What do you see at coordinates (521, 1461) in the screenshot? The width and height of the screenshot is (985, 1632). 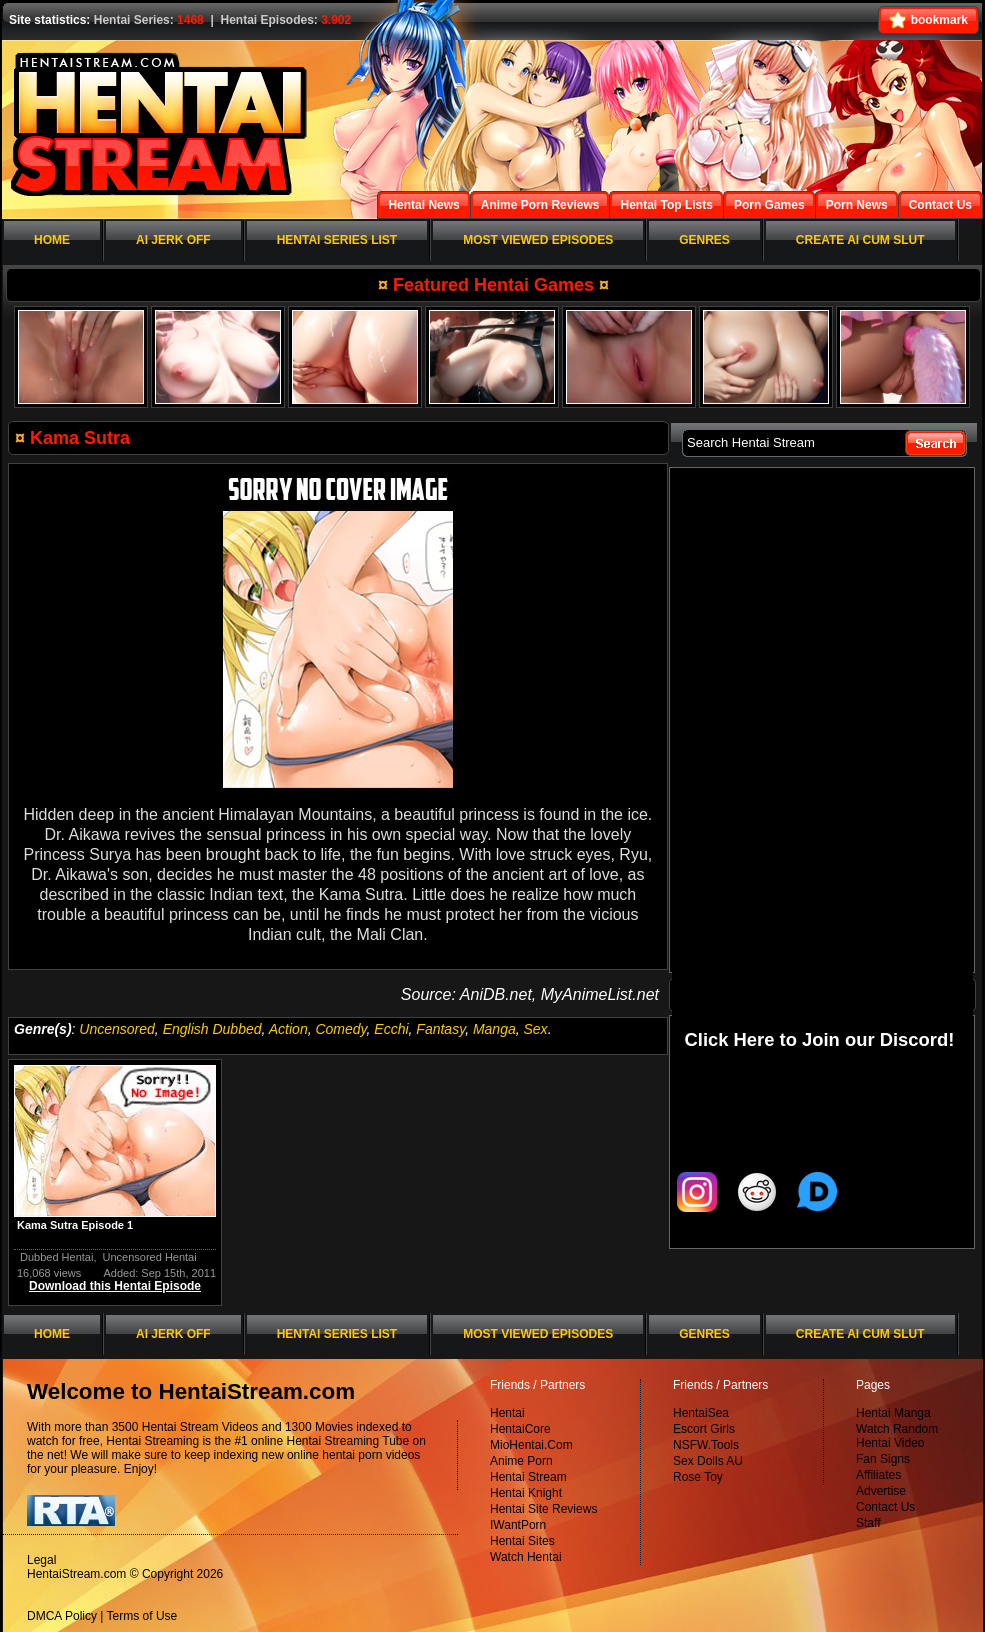 I see `Anime Porn` at bounding box center [521, 1461].